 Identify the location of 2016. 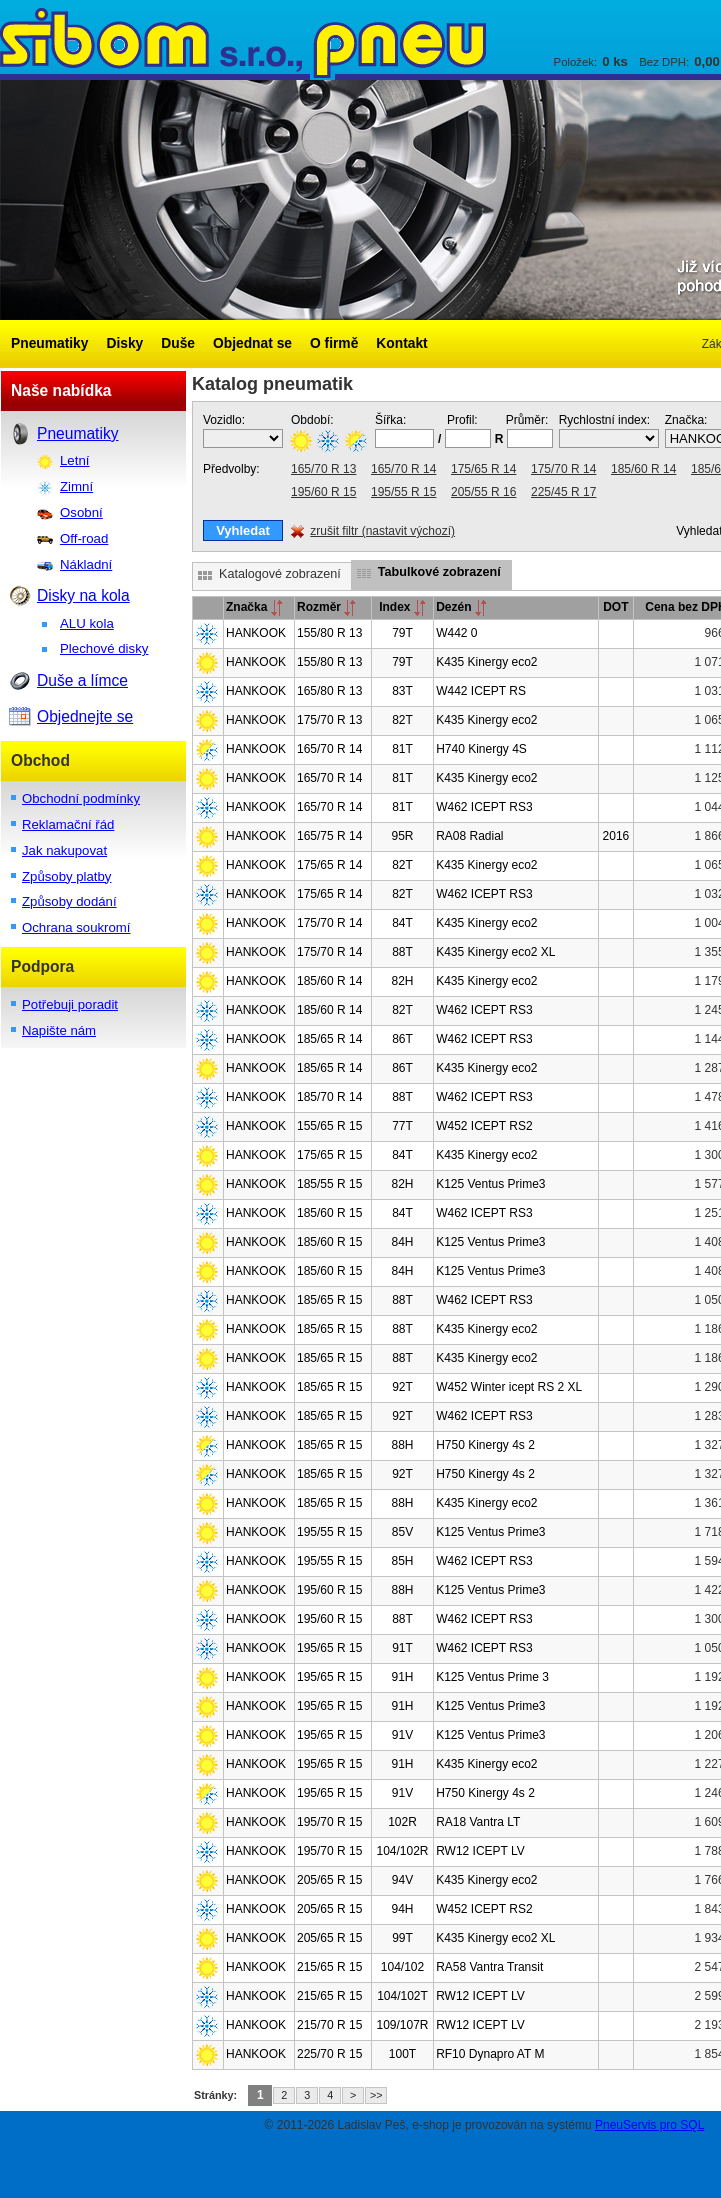
(616, 836).